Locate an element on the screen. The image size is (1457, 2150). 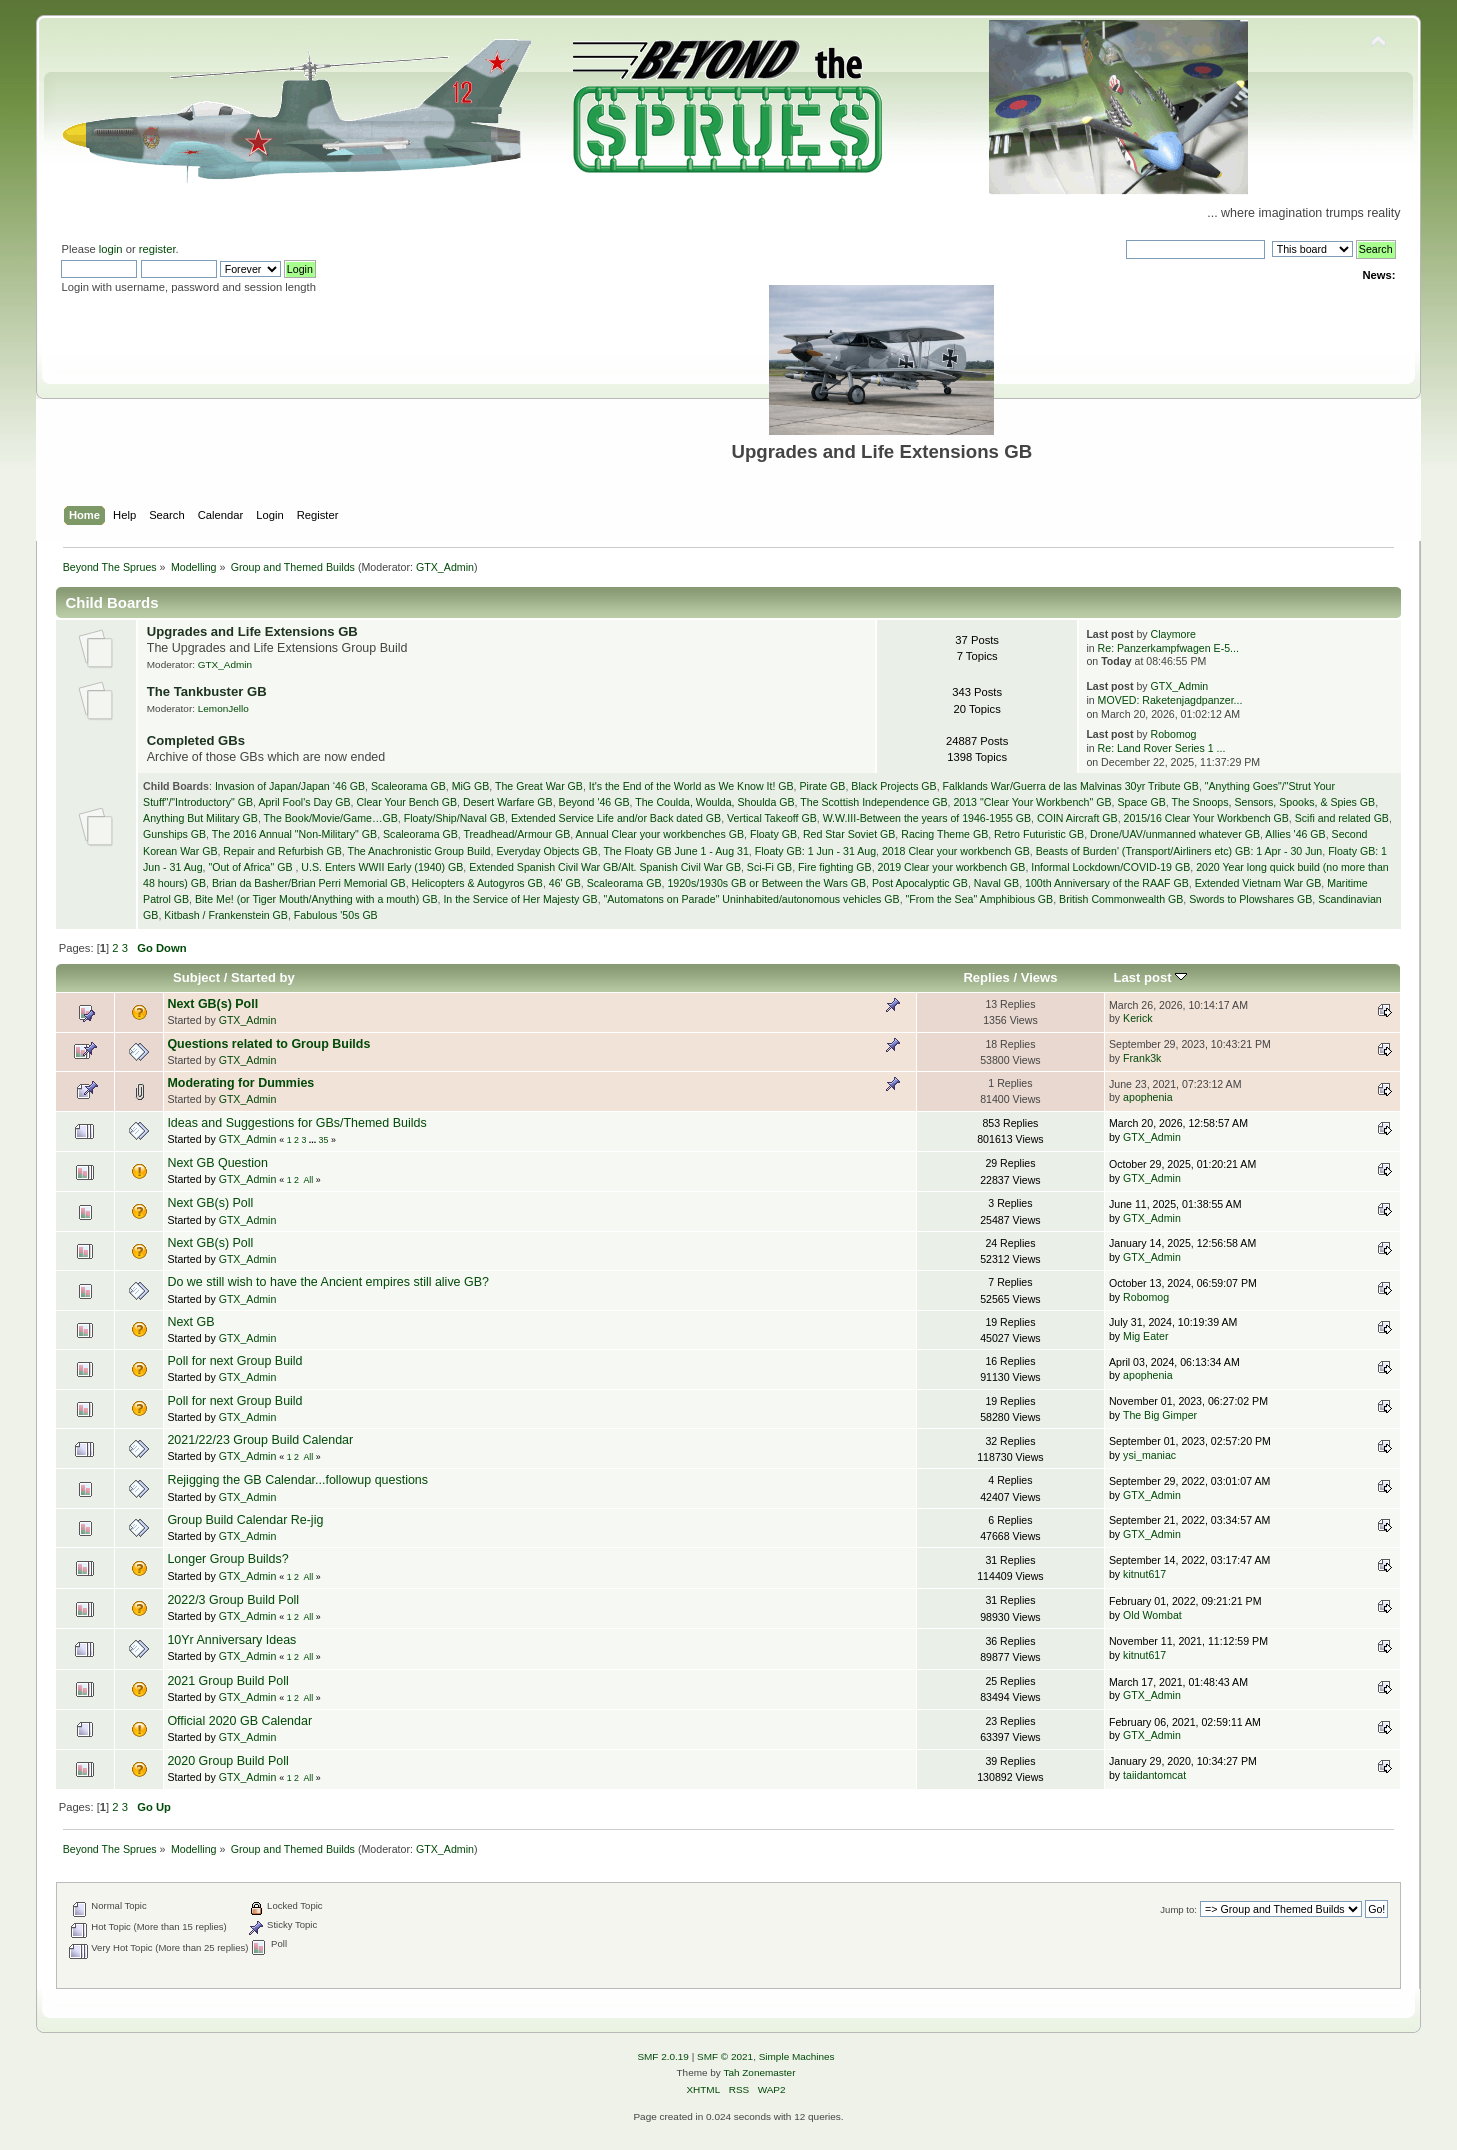
MiG GB is located at coordinates (471, 786).